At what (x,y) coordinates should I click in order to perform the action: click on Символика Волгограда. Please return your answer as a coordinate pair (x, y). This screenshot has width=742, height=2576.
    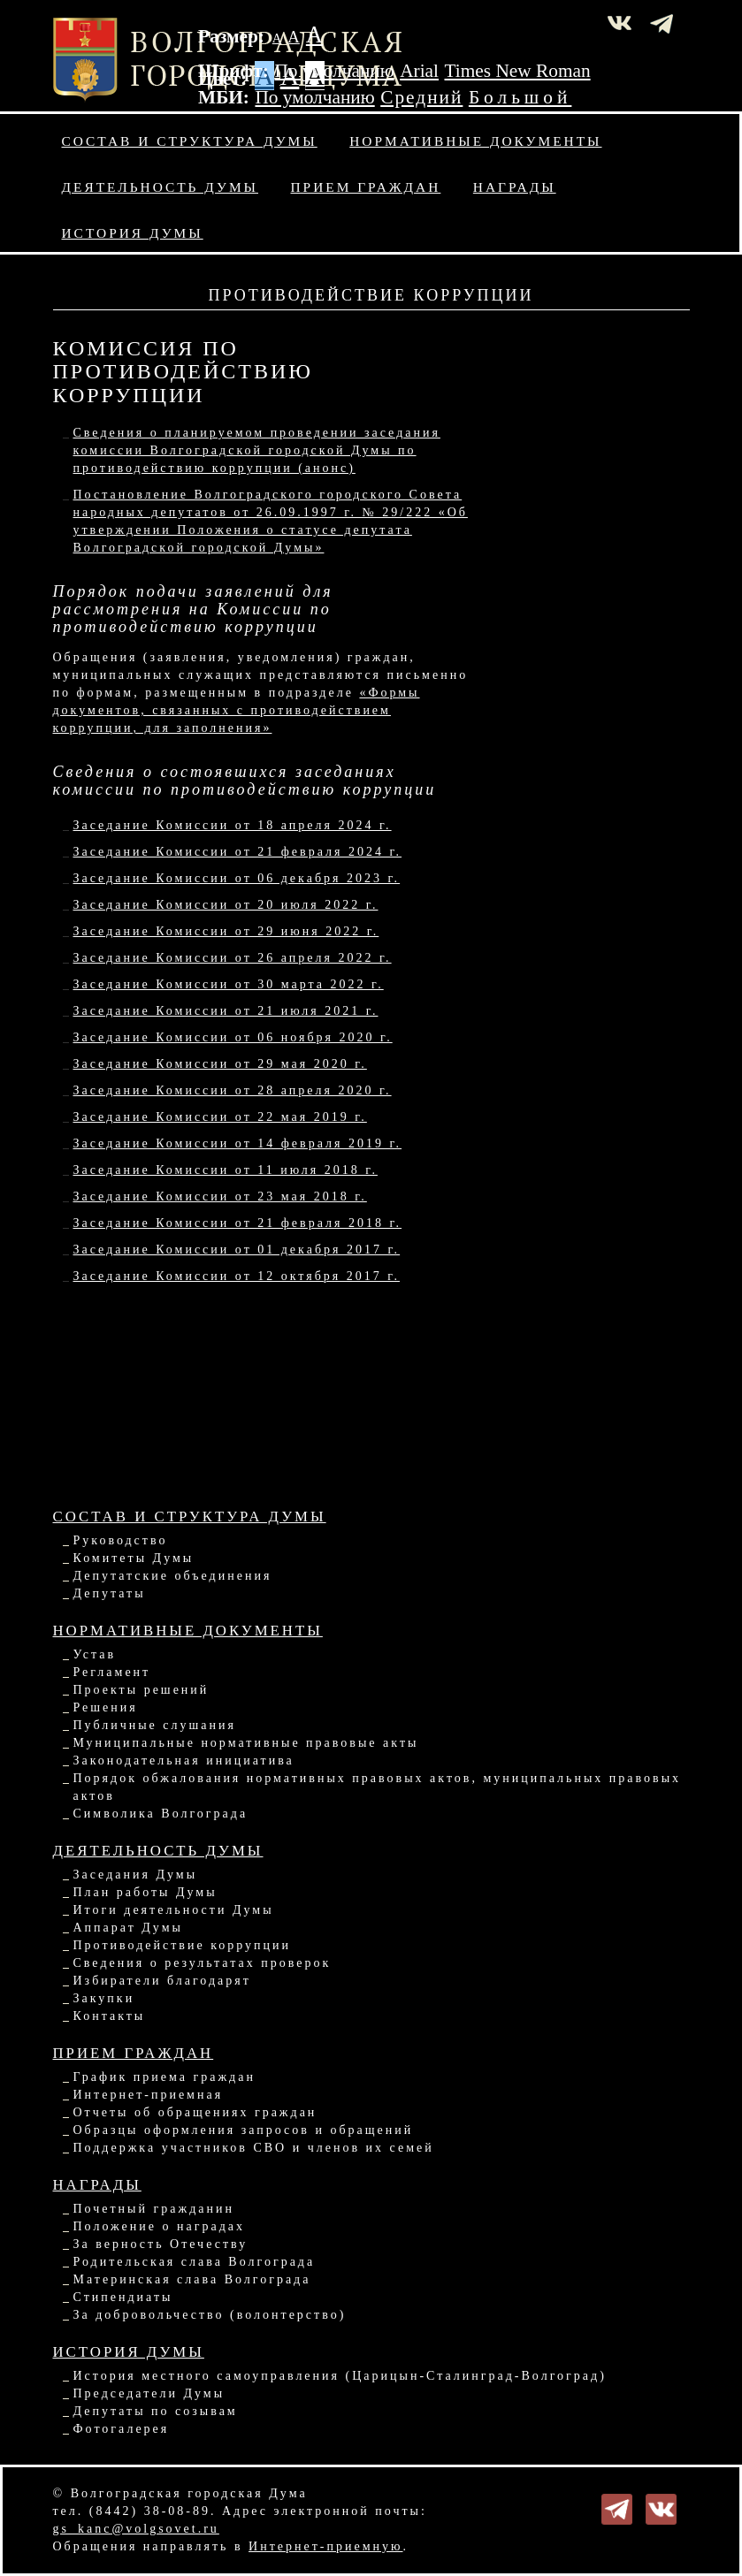
    Looking at the image, I should click on (161, 1813).